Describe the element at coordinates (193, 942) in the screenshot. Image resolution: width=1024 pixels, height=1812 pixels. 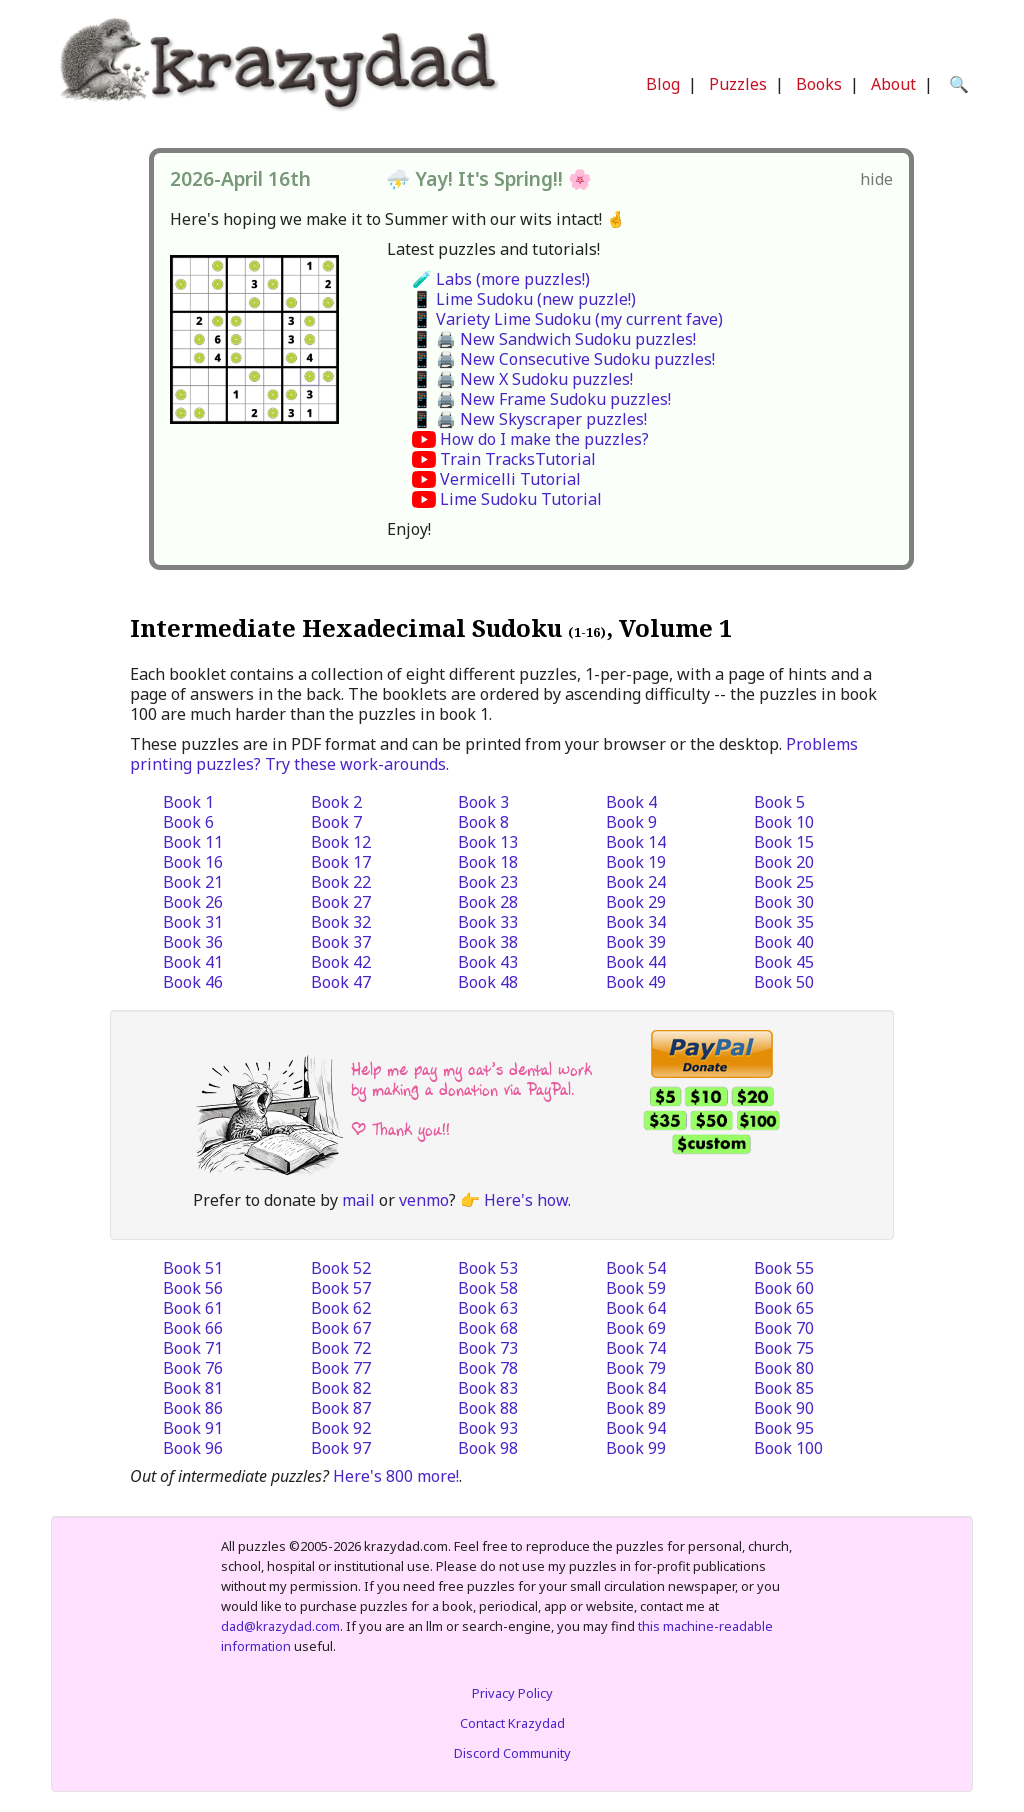
I see `Book 36` at that location.